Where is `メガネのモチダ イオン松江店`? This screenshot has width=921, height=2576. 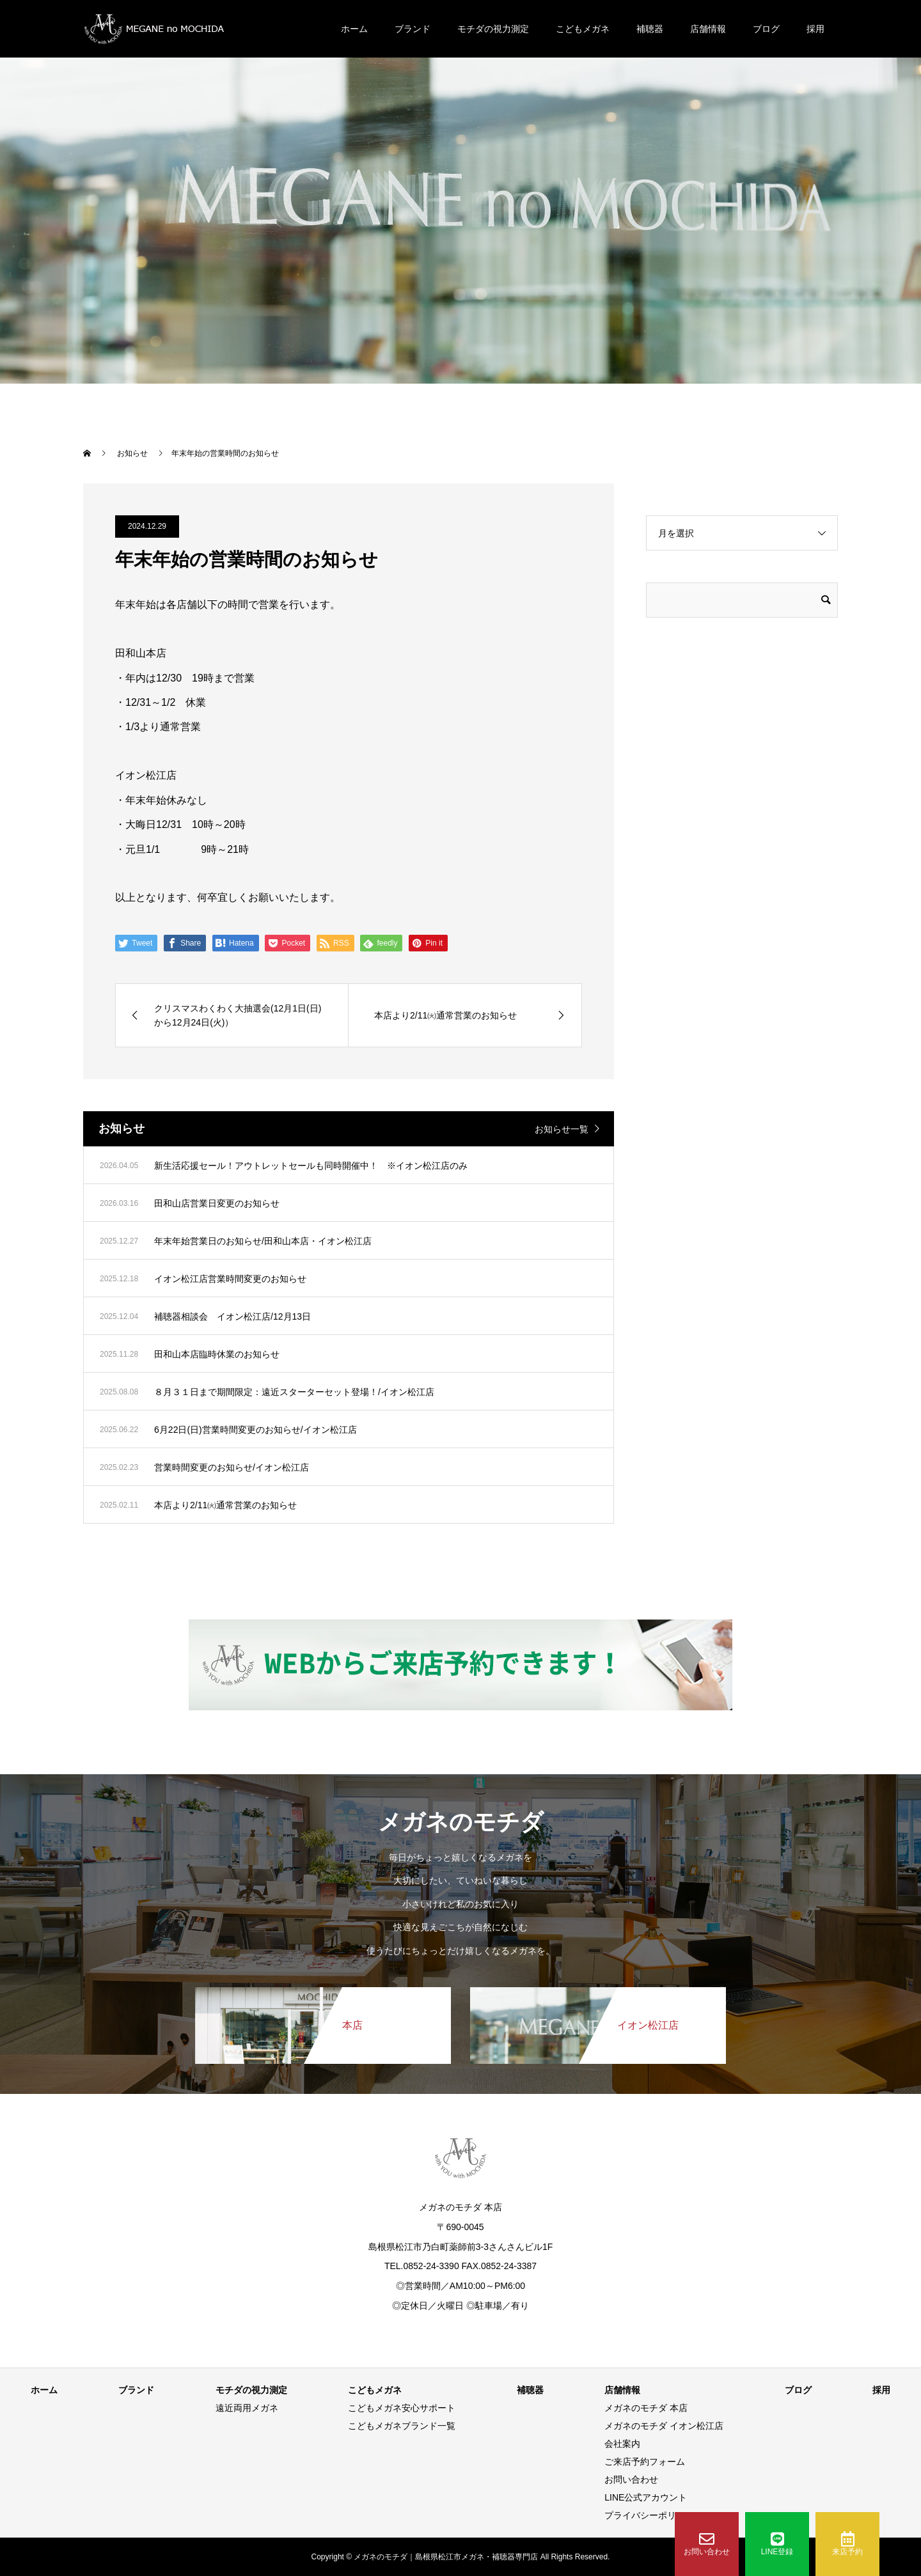 メガネのモチダ イオン松江店 is located at coordinates (663, 2426).